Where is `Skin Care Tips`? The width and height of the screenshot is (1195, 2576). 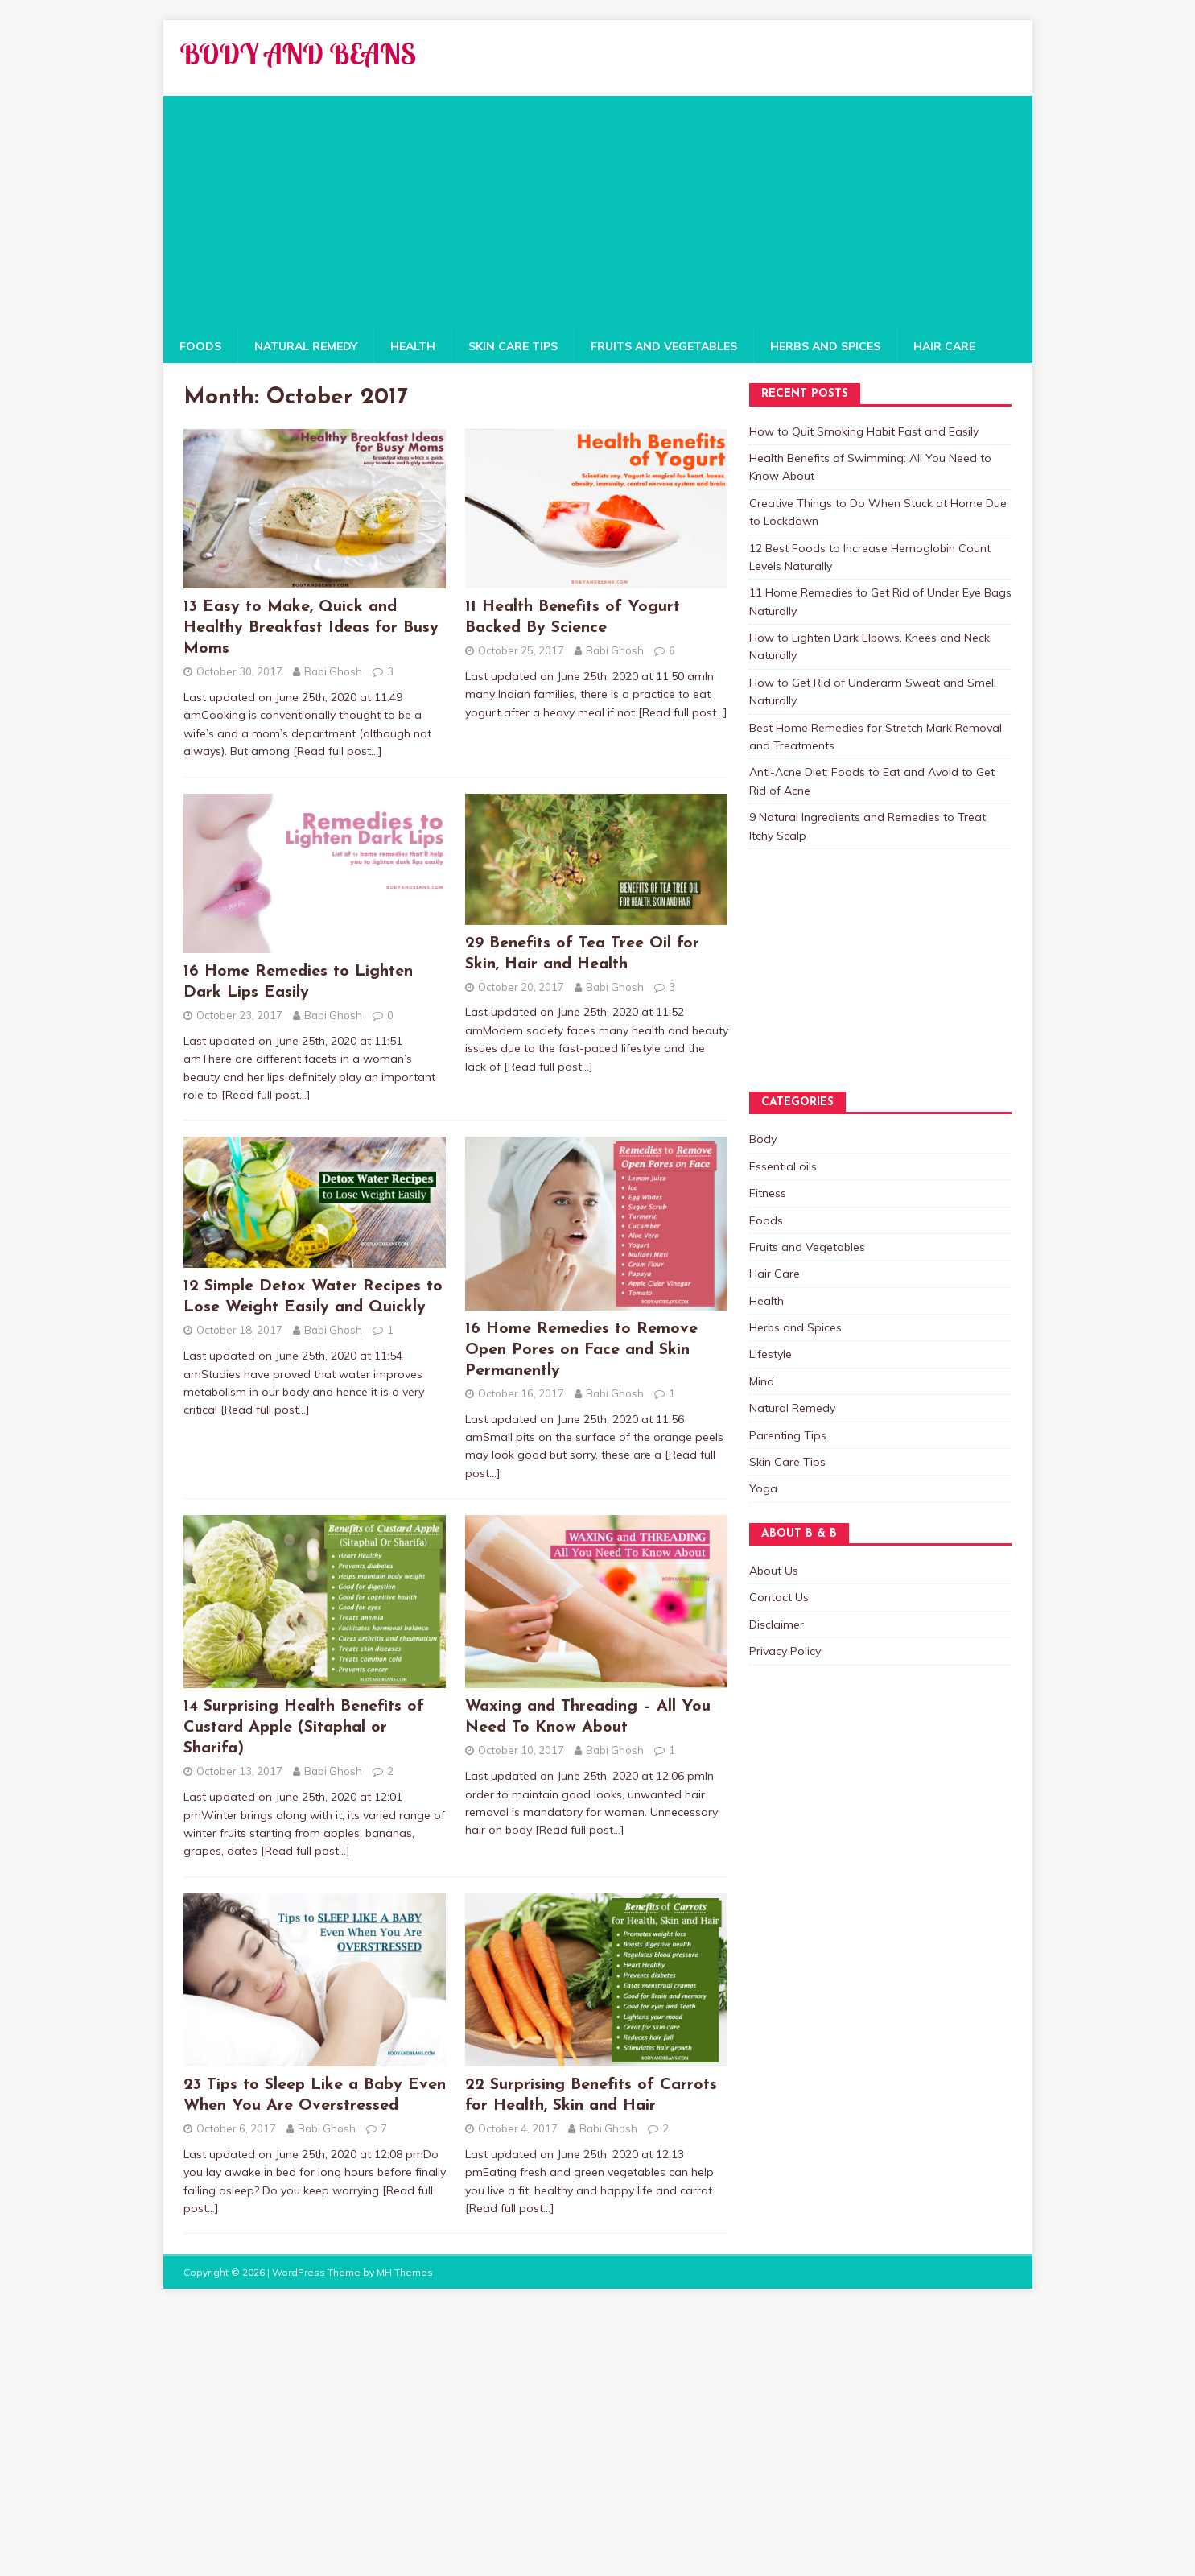
Skin Care Tips is located at coordinates (513, 346).